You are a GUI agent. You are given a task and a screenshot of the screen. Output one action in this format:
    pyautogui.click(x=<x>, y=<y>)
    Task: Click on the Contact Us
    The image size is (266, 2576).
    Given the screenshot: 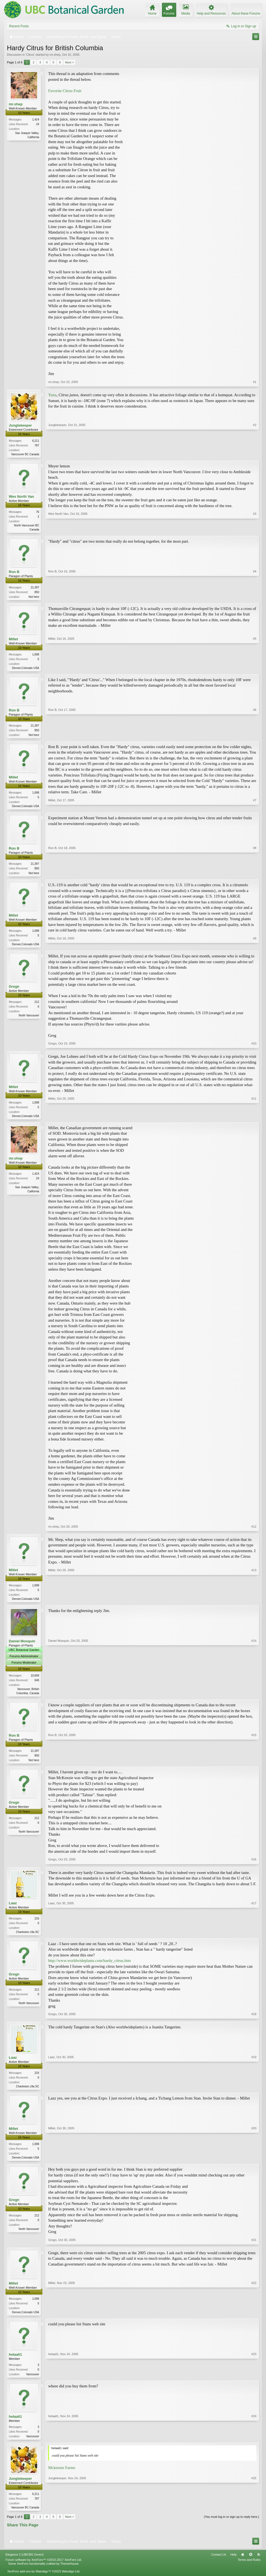 What is the action you would take?
    pyautogui.click(x=218, y=2564)
    